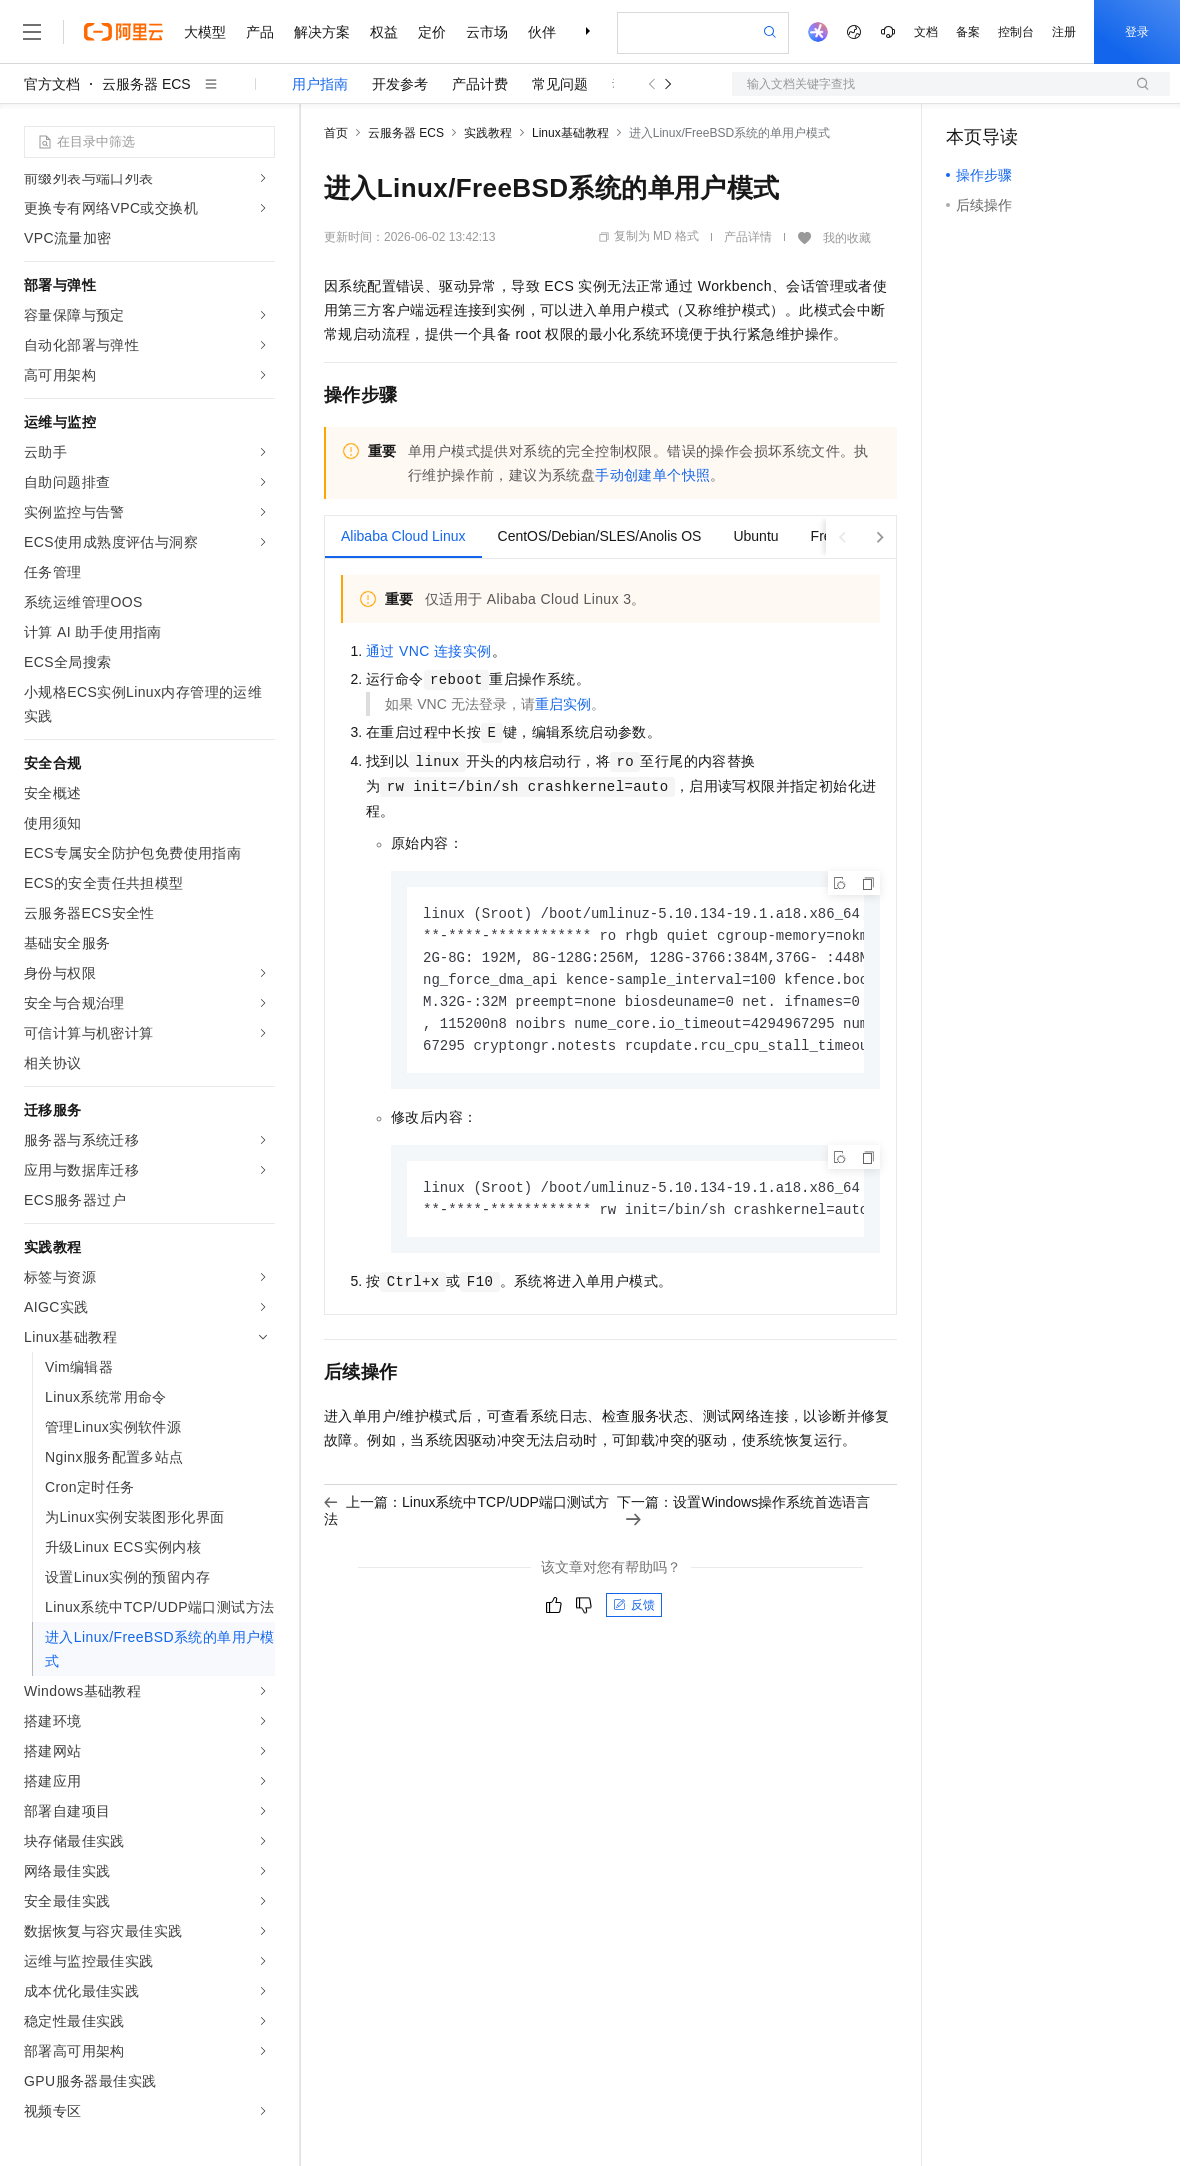  I want to click on 控制台, so click(1016, 32).